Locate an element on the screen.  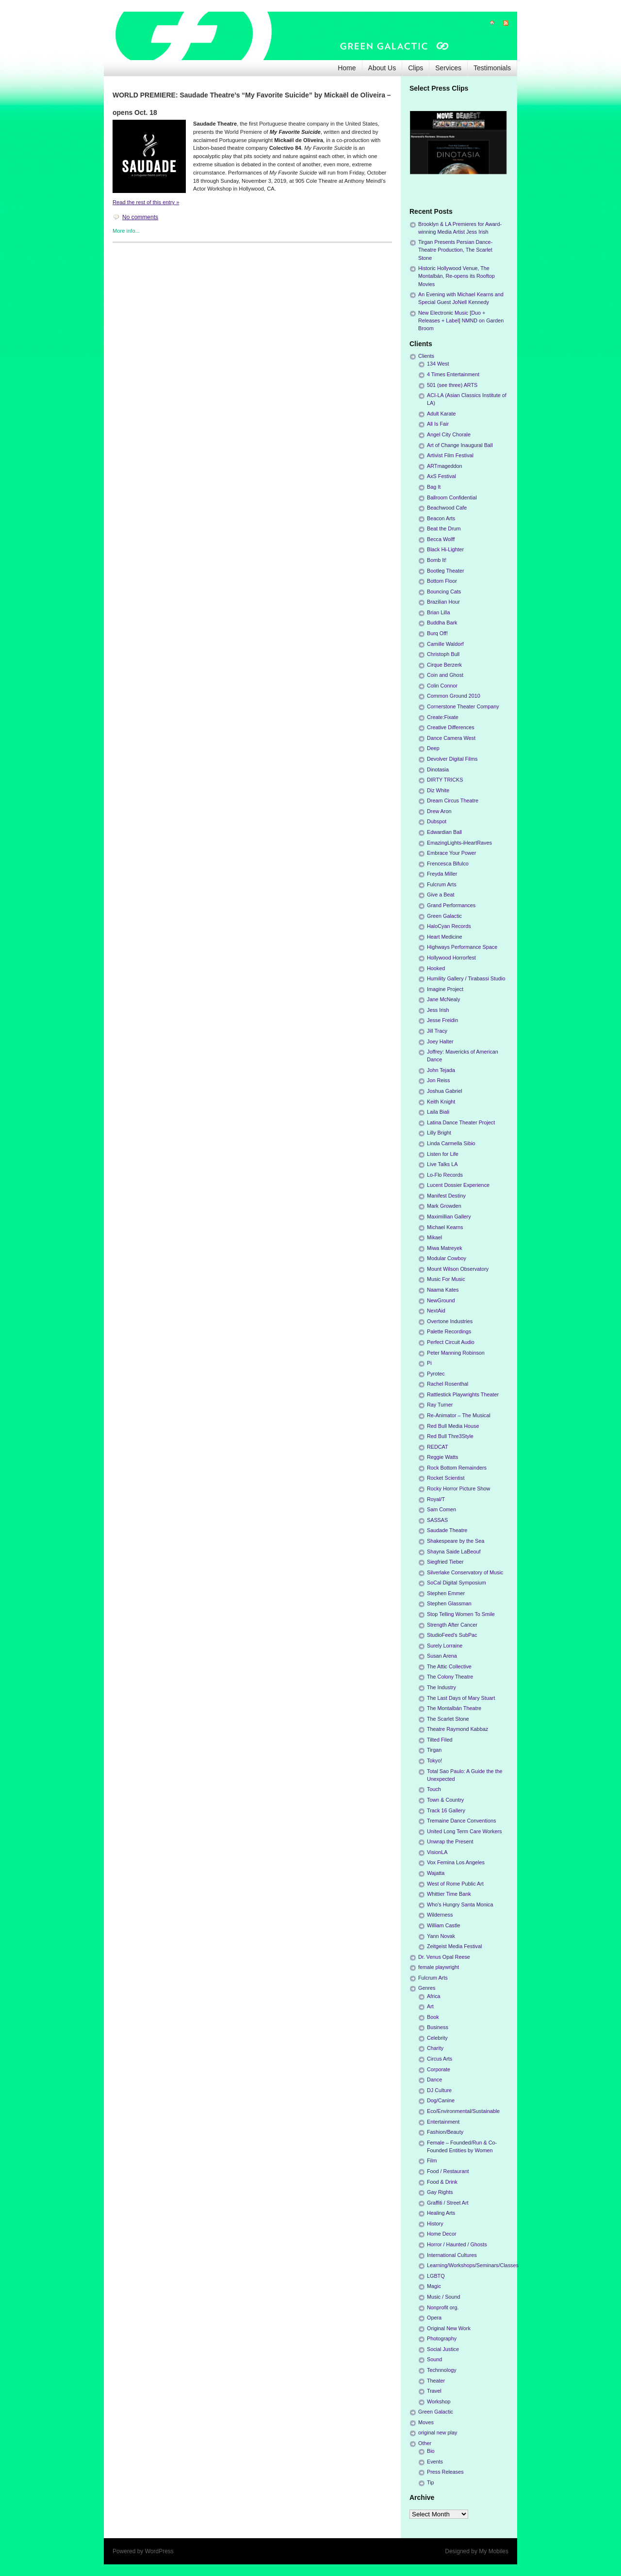
Hollywood Horrorfest is located at coordinates (451, 957).